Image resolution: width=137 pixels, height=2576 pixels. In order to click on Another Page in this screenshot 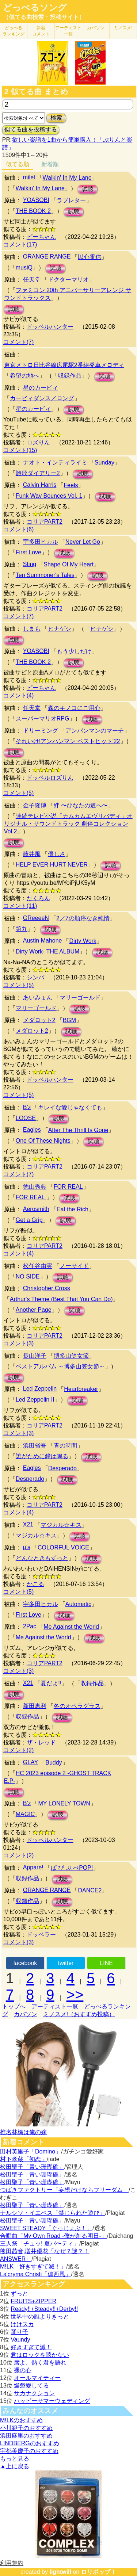, I will do `click(34, 1310)`.